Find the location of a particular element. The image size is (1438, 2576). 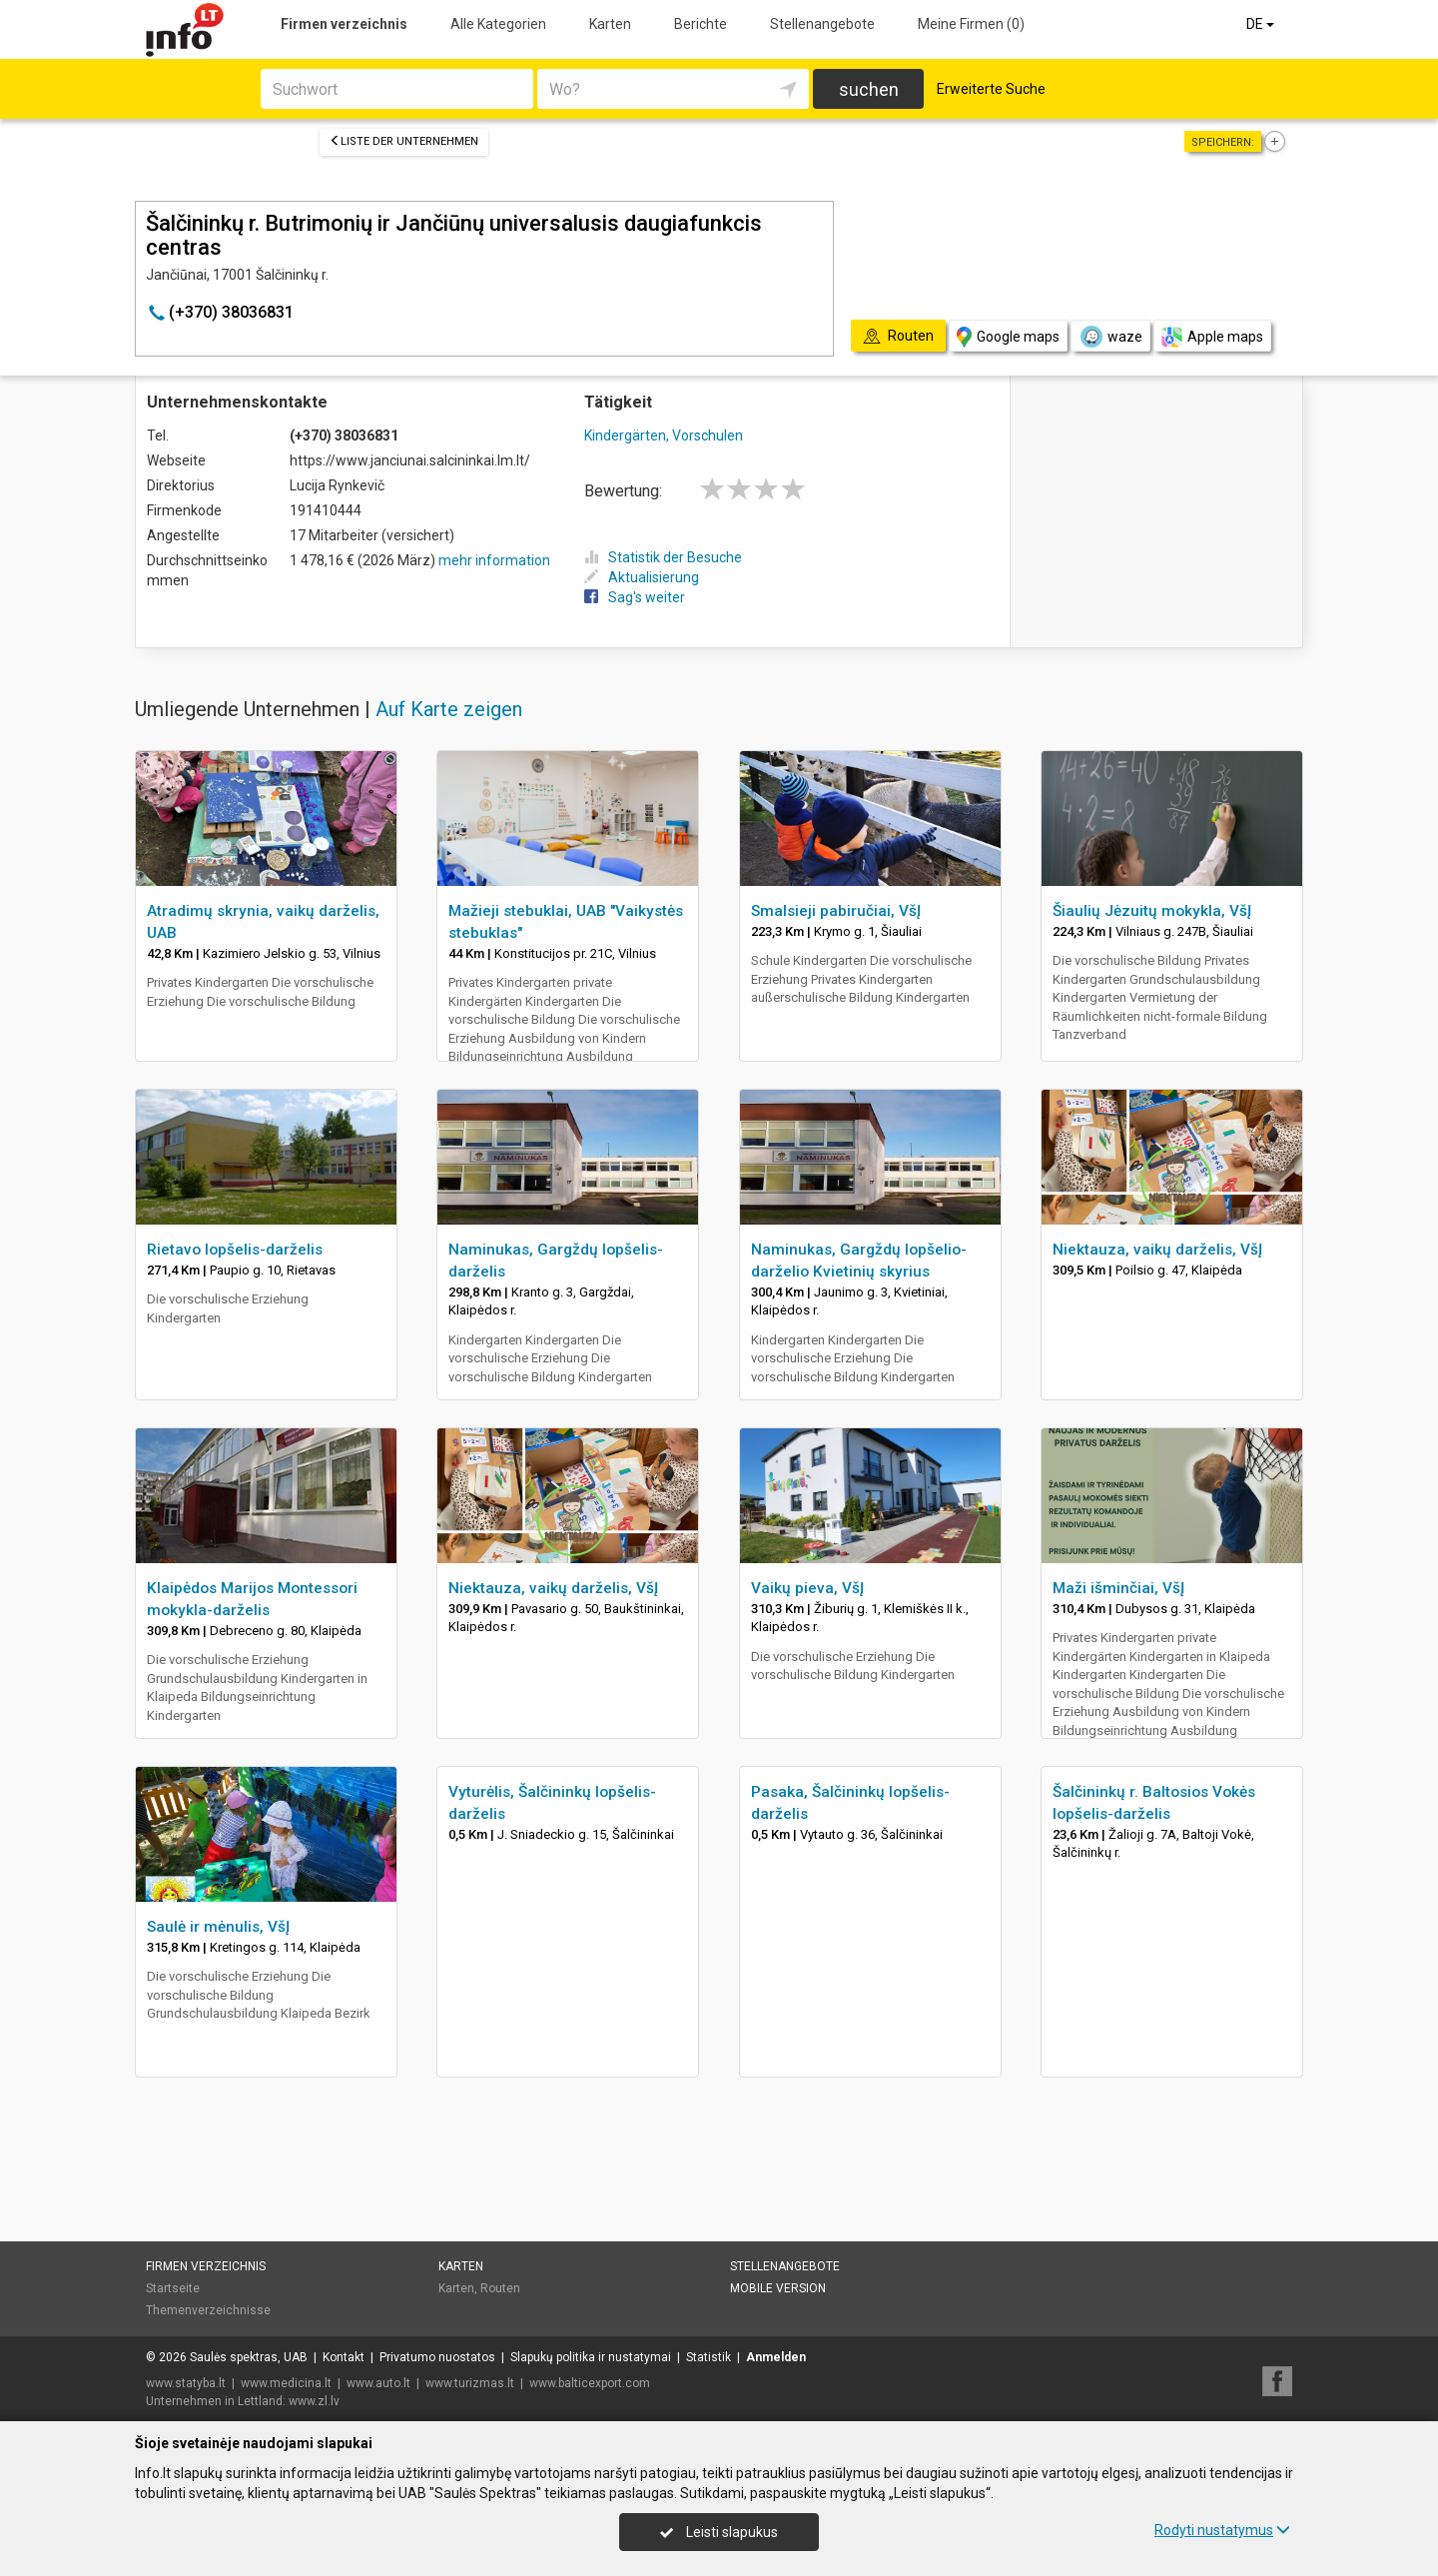

www.statyba.lt is located at coordinates (186, 2383).